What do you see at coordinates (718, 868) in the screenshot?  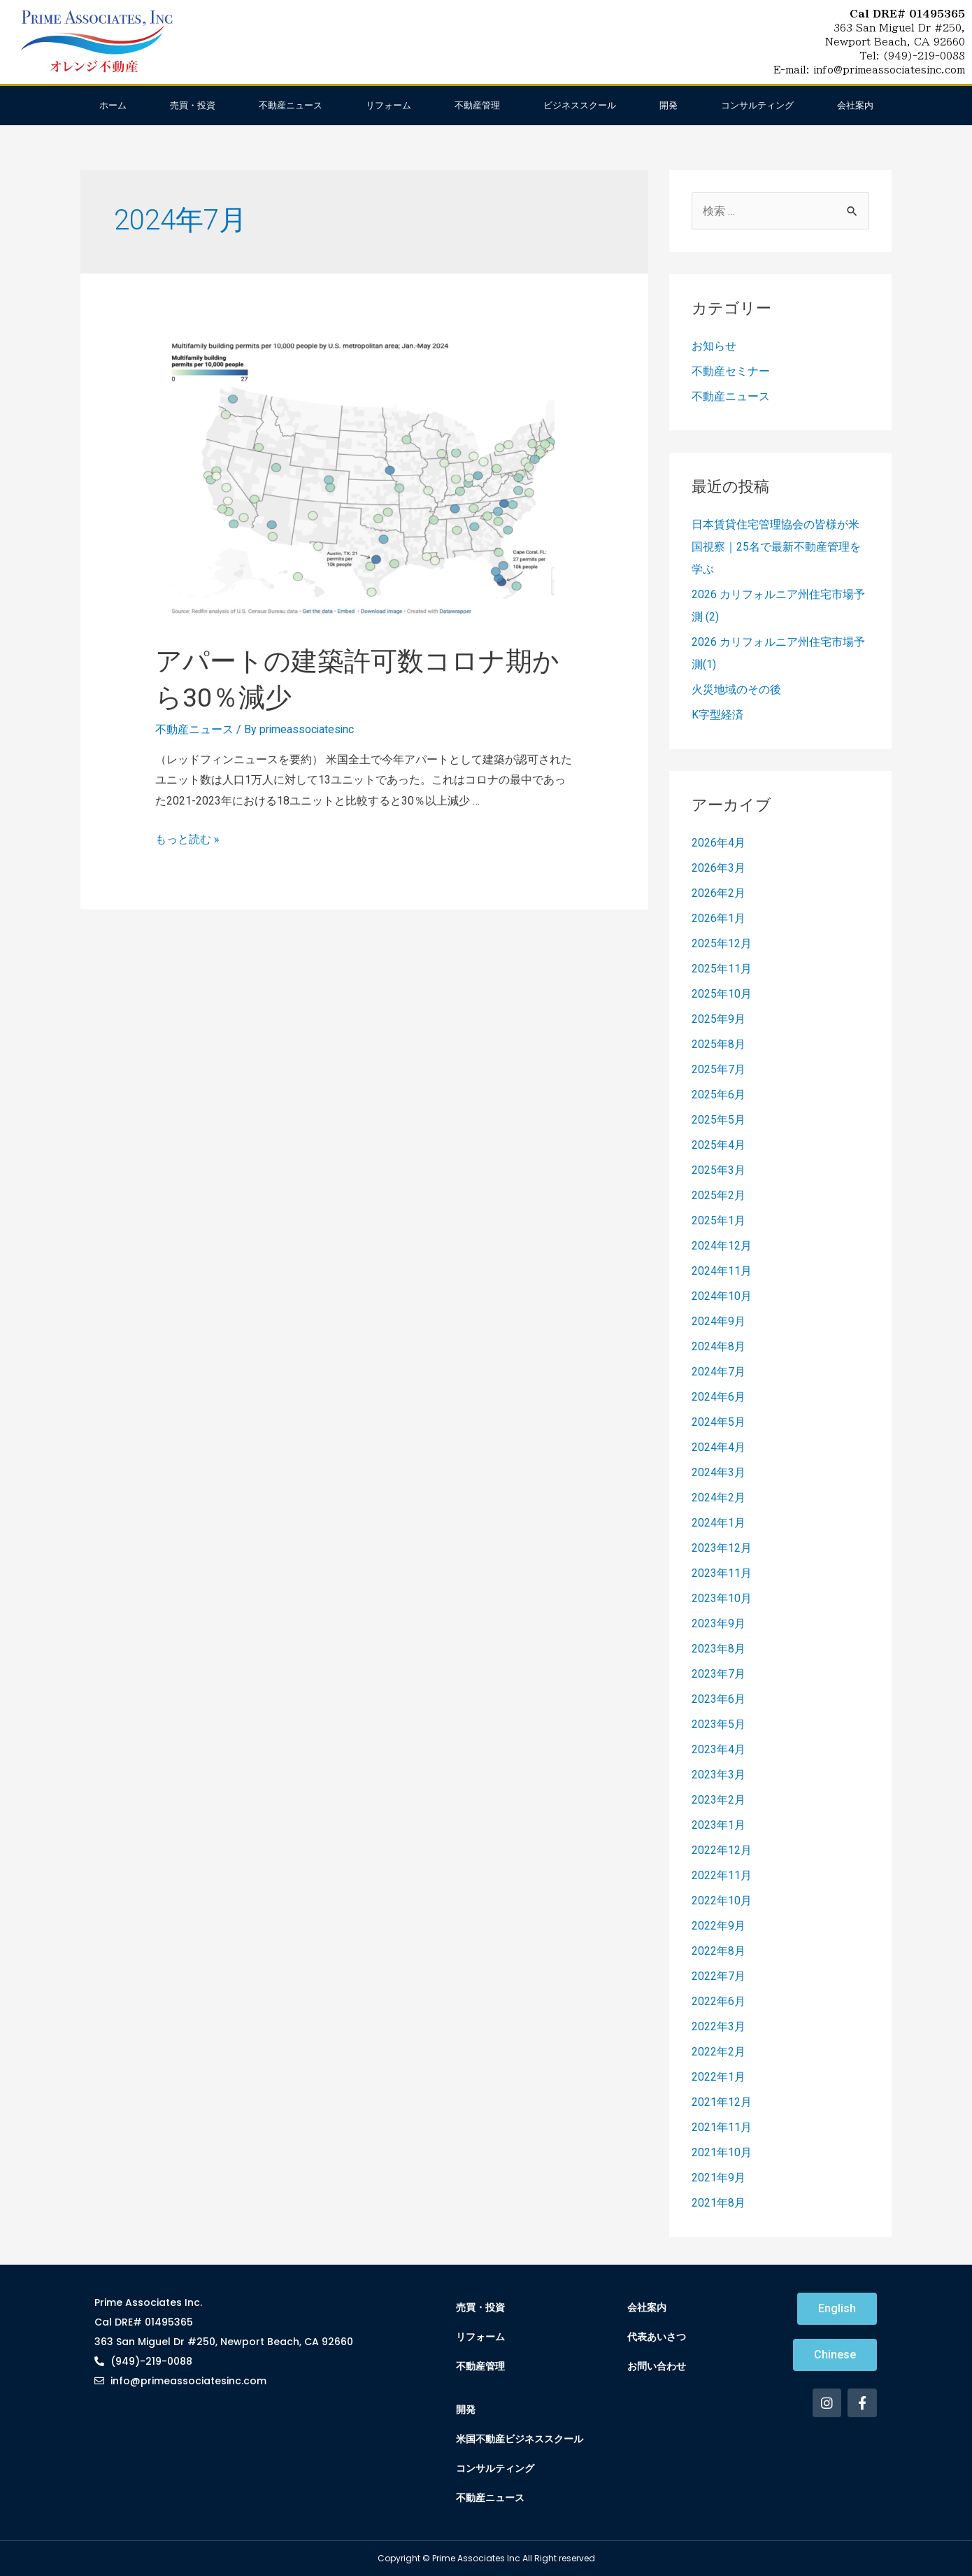 I see `2026年3月` at bounding box center [718, 868].